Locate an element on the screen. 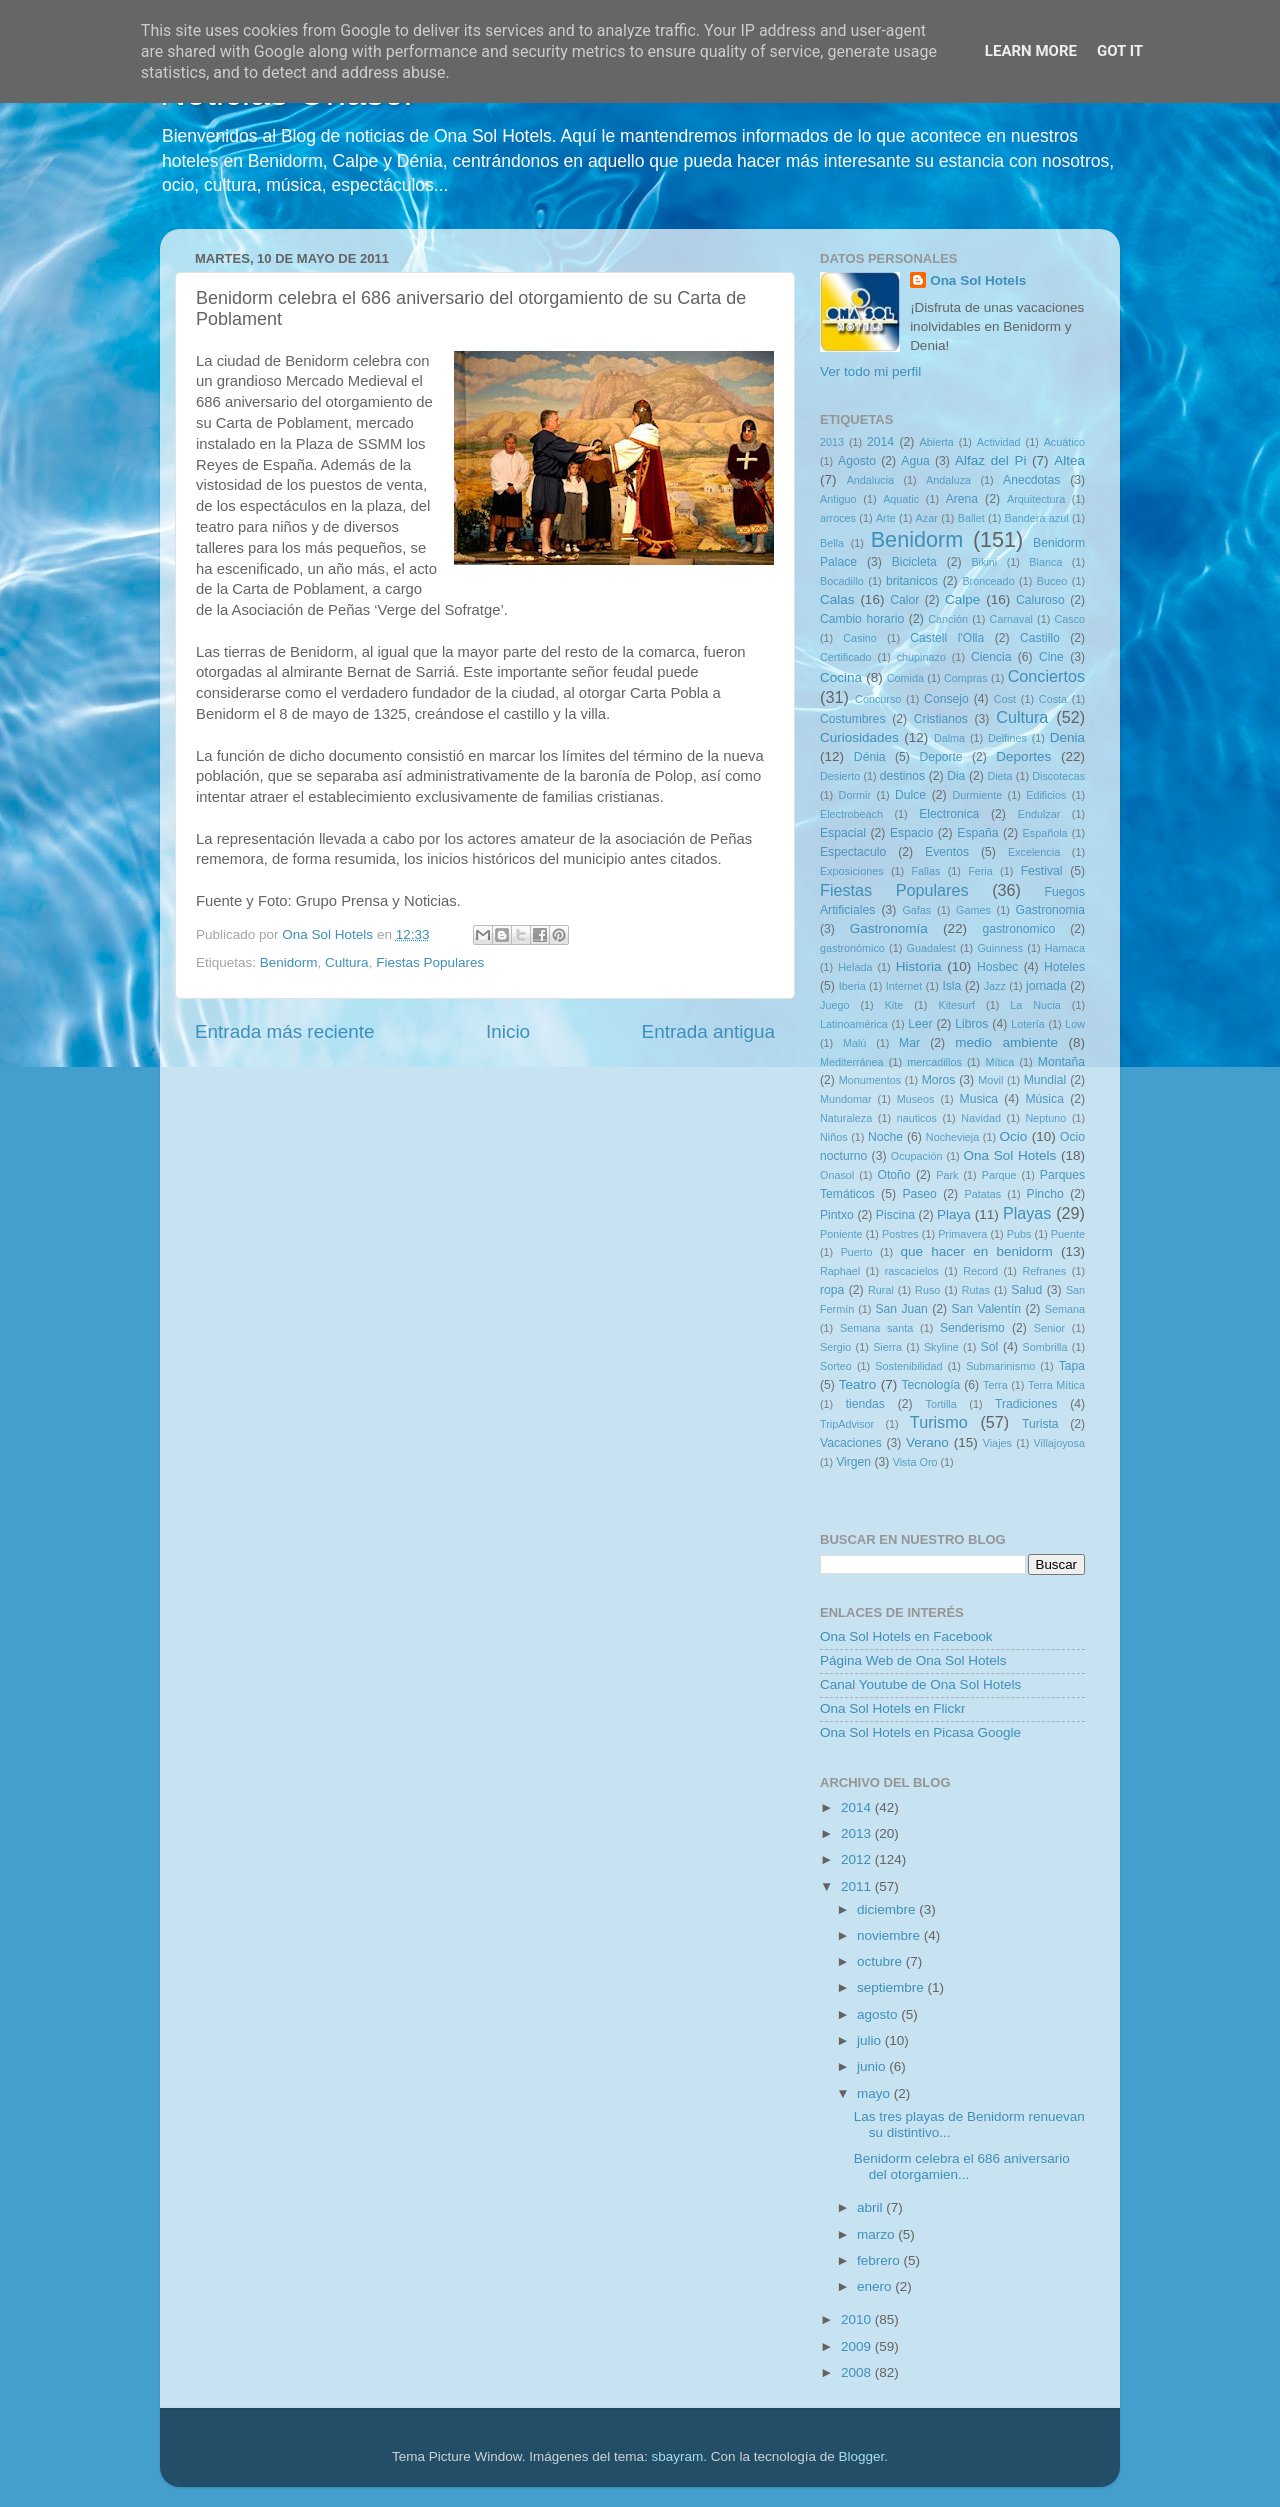  Antiguo is located at coordinates (838, 499).